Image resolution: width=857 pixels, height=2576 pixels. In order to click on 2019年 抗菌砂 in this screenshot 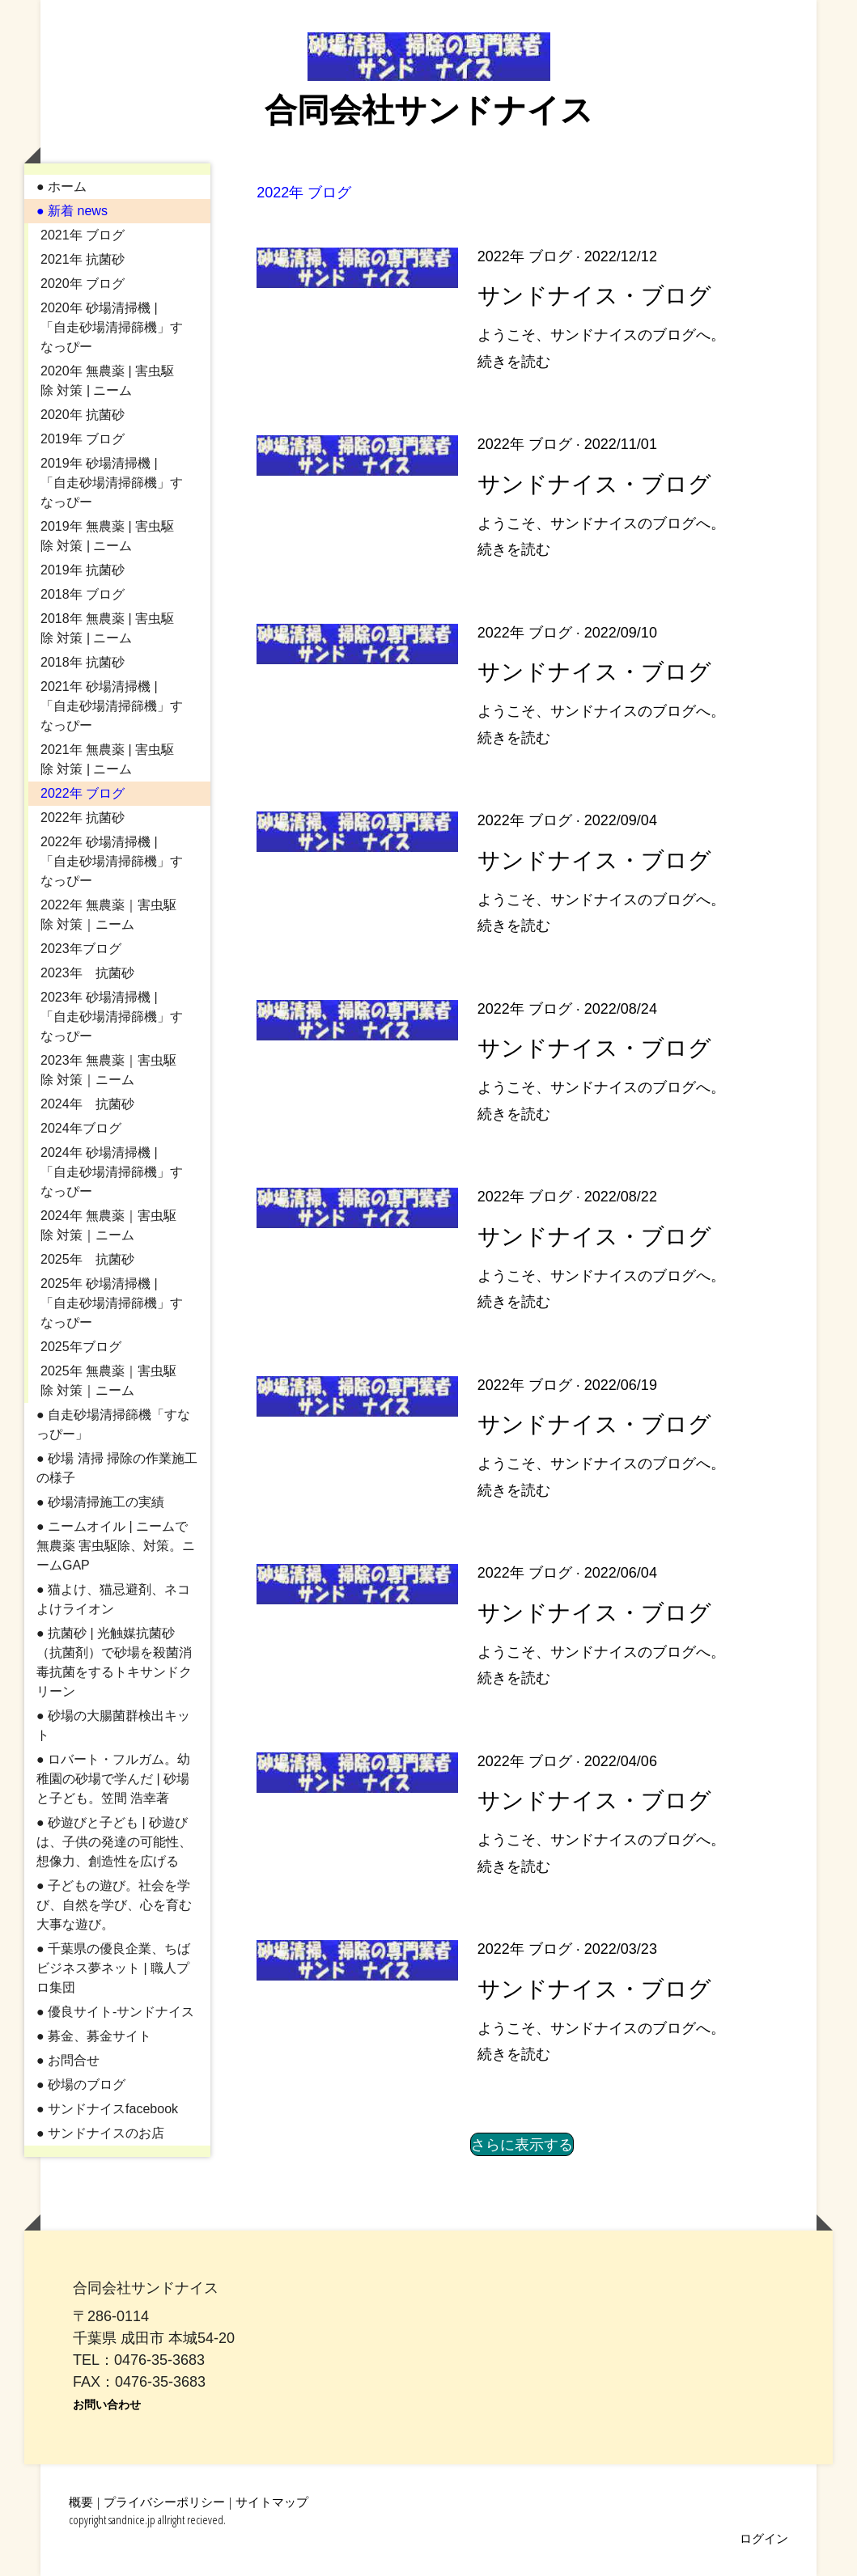, I will do `click(82, 570)`.